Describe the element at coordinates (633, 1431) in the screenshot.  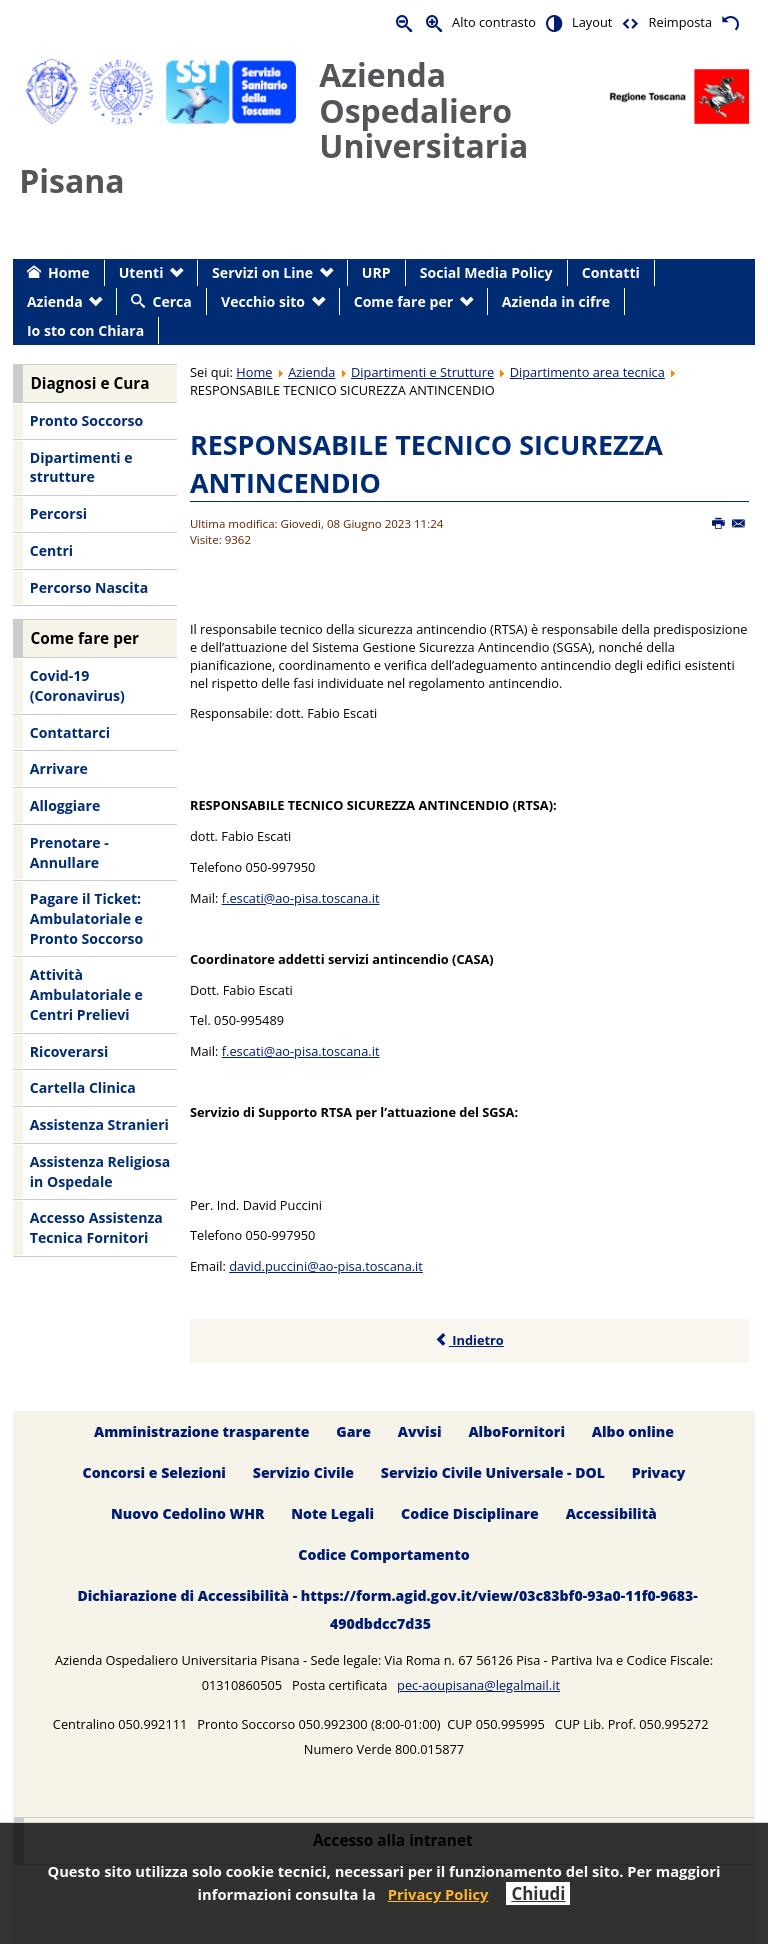
I see `Albo online [menuitem]` at that location.